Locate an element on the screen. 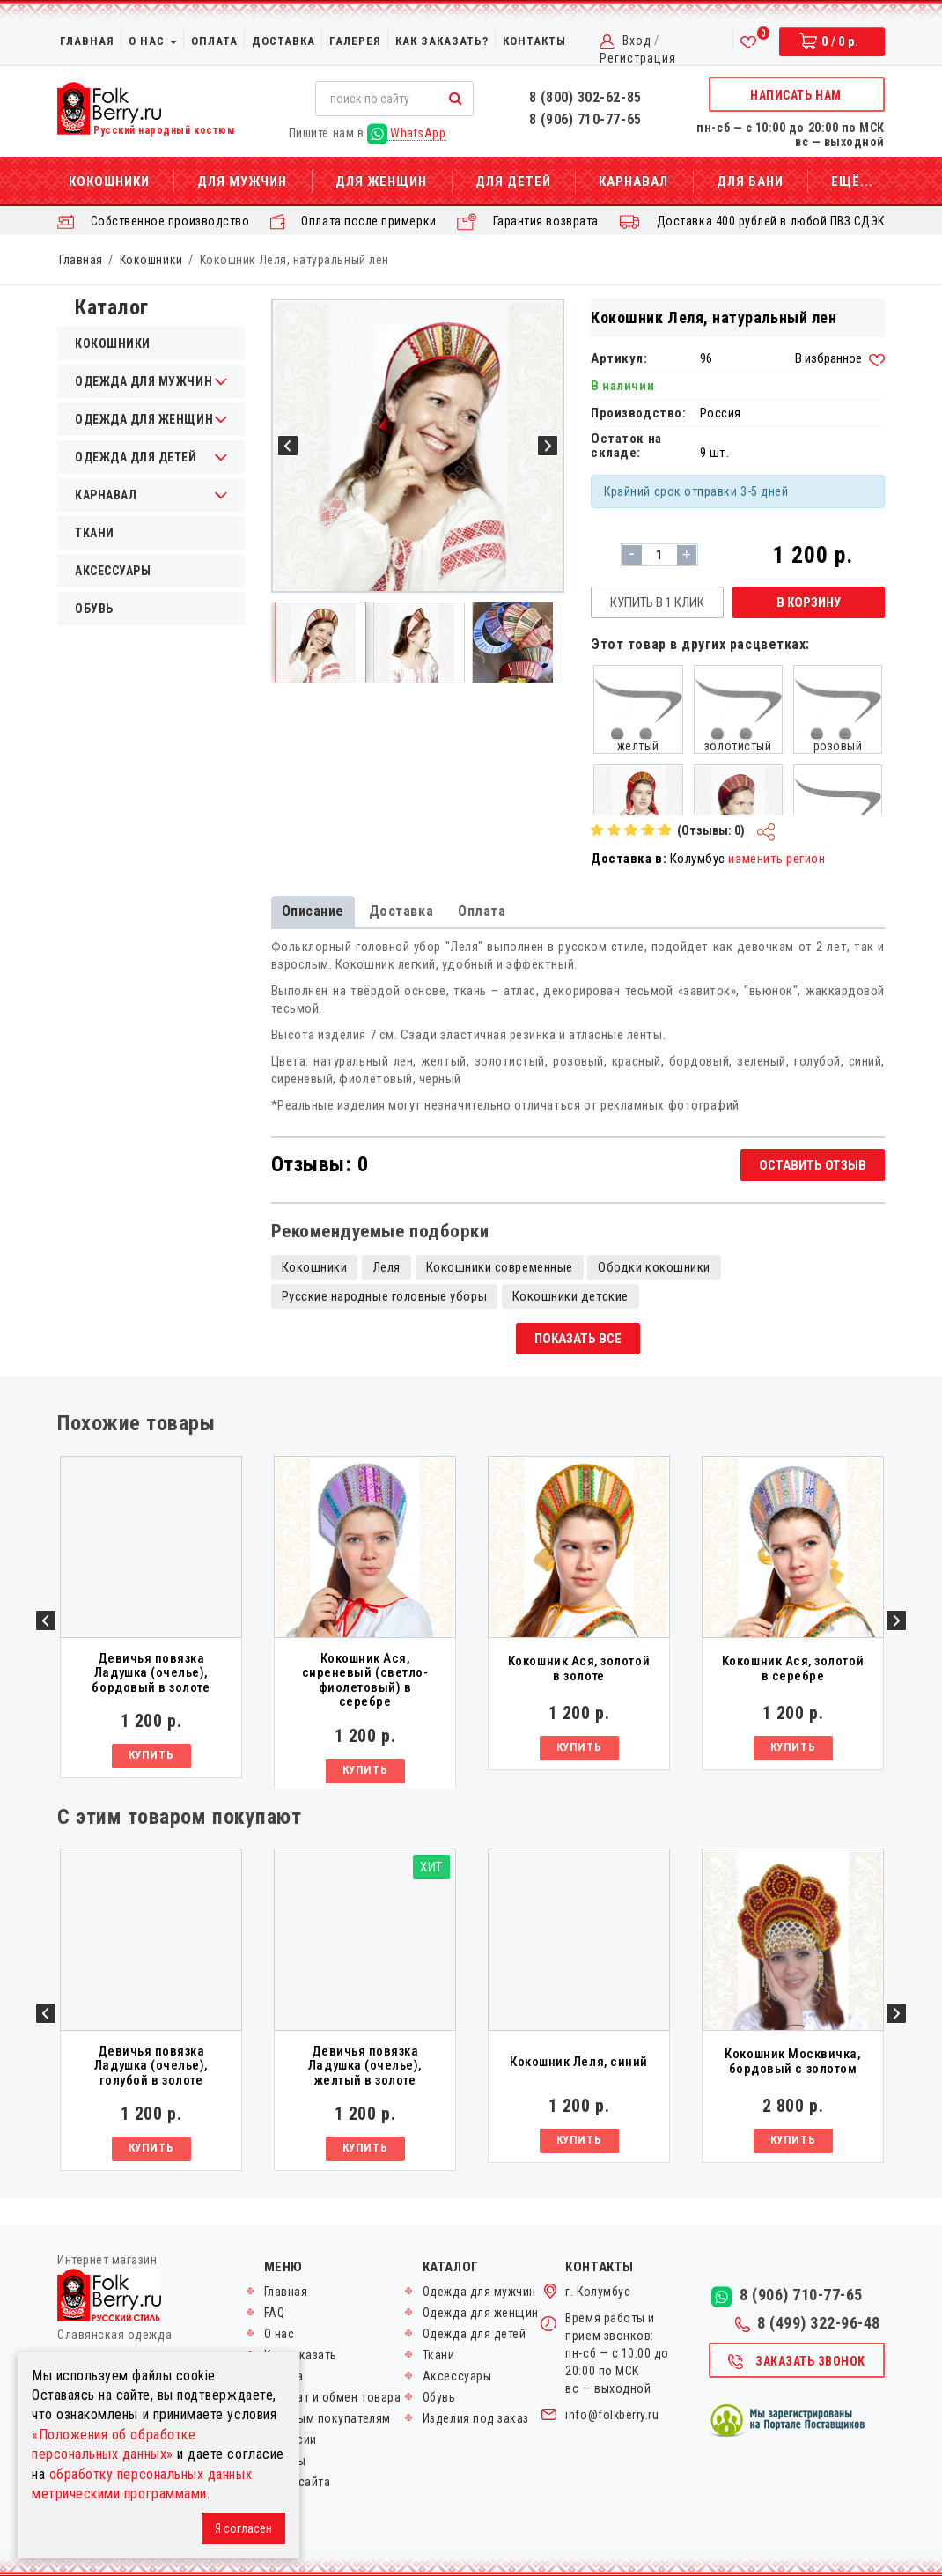  Одежда для детей is located at coordinates (474, 2334).